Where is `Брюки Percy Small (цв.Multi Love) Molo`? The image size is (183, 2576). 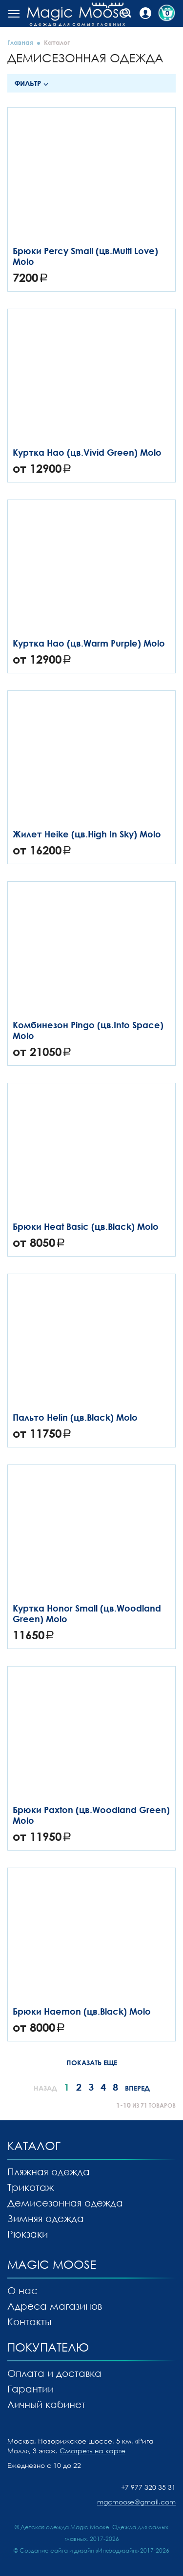 Брюки Percy Small (цв.Multi Love) Molo is located at coordinates (85, 256).